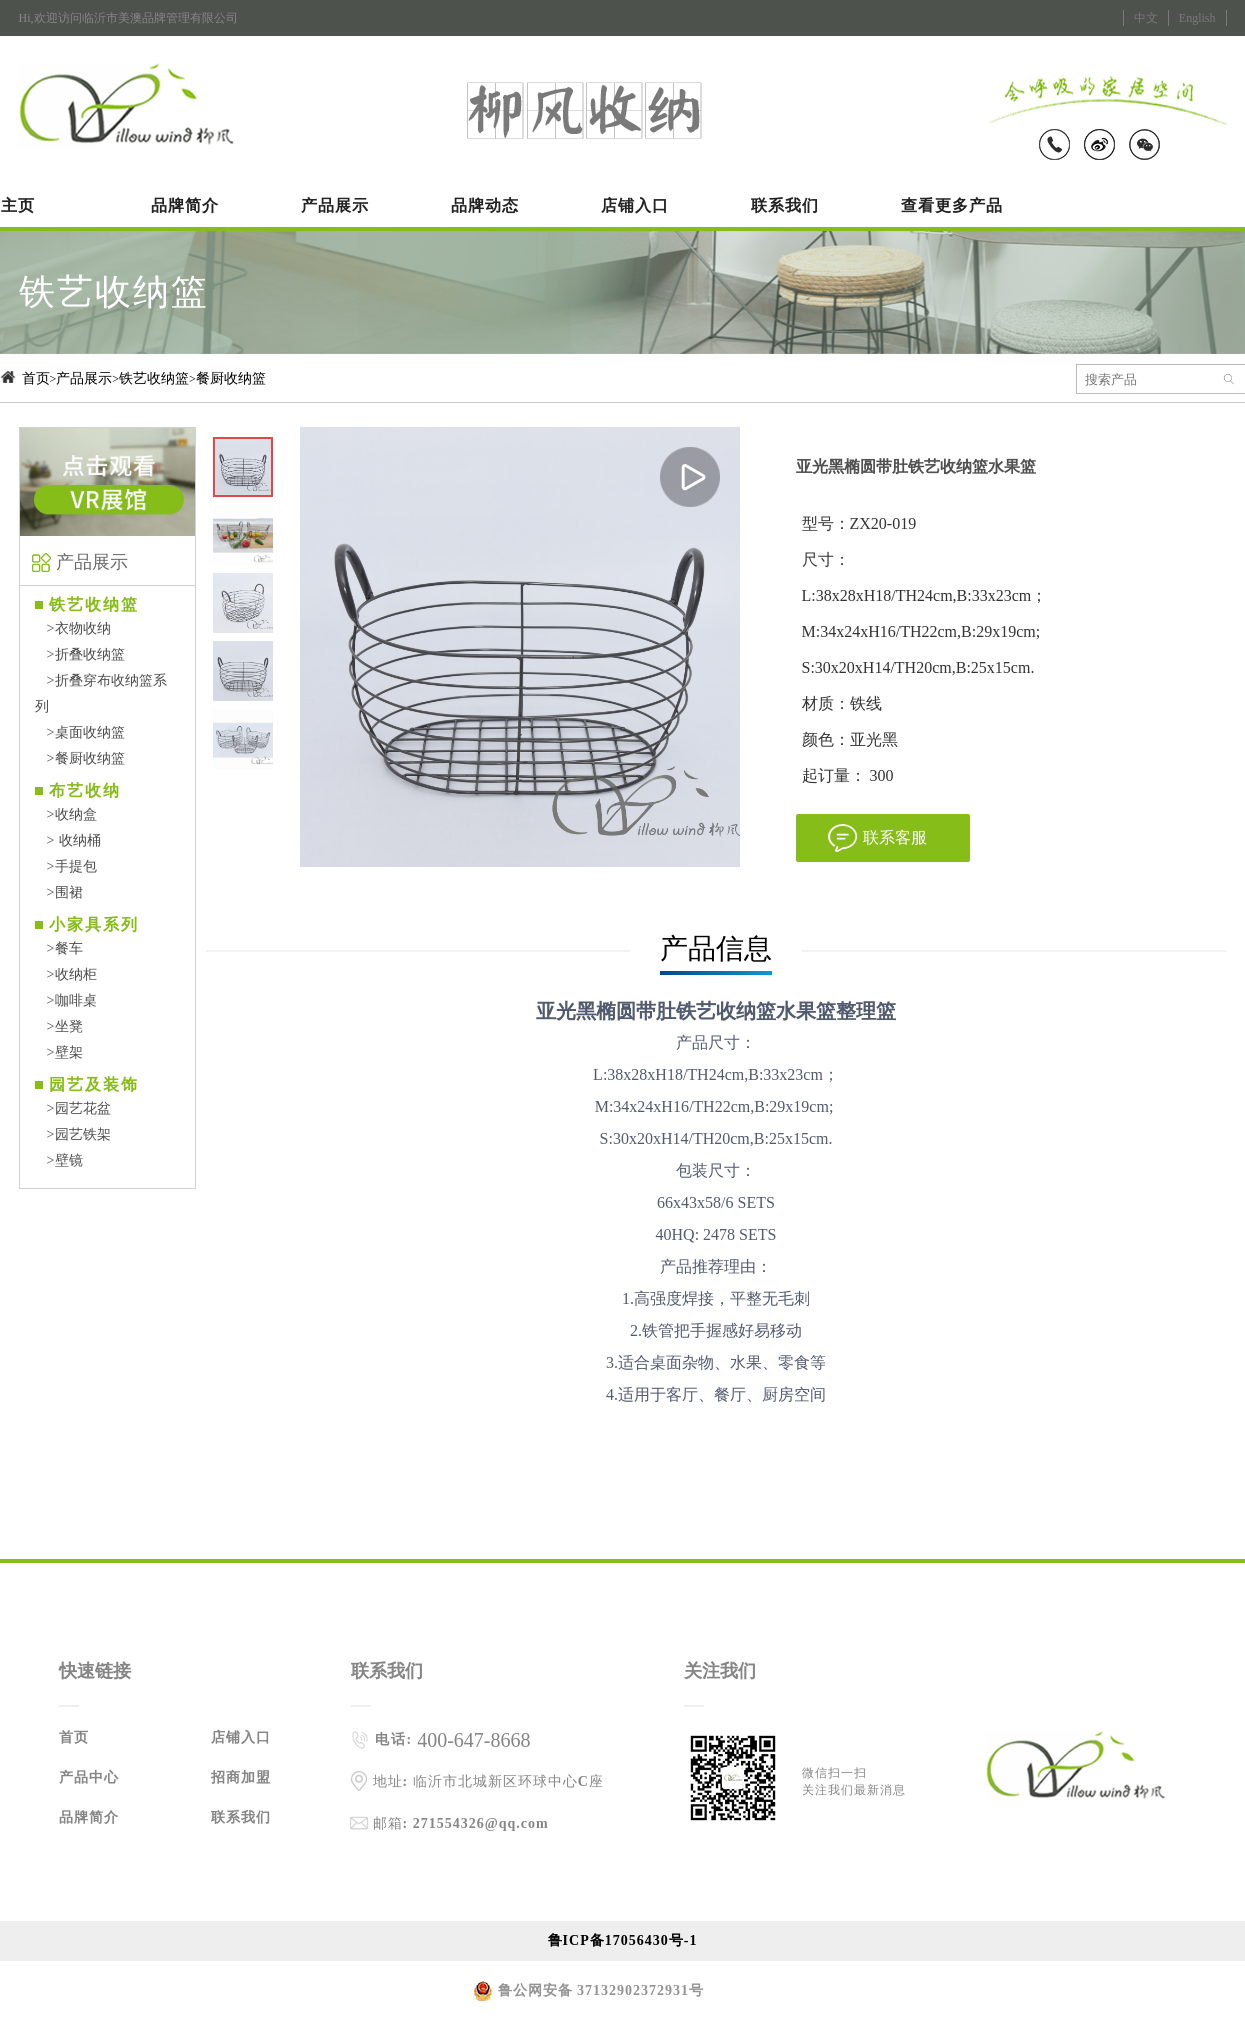 The width and height of the screenshot is (1245, 2025). I want to click on 园艺铁架, so click(73, 1134).